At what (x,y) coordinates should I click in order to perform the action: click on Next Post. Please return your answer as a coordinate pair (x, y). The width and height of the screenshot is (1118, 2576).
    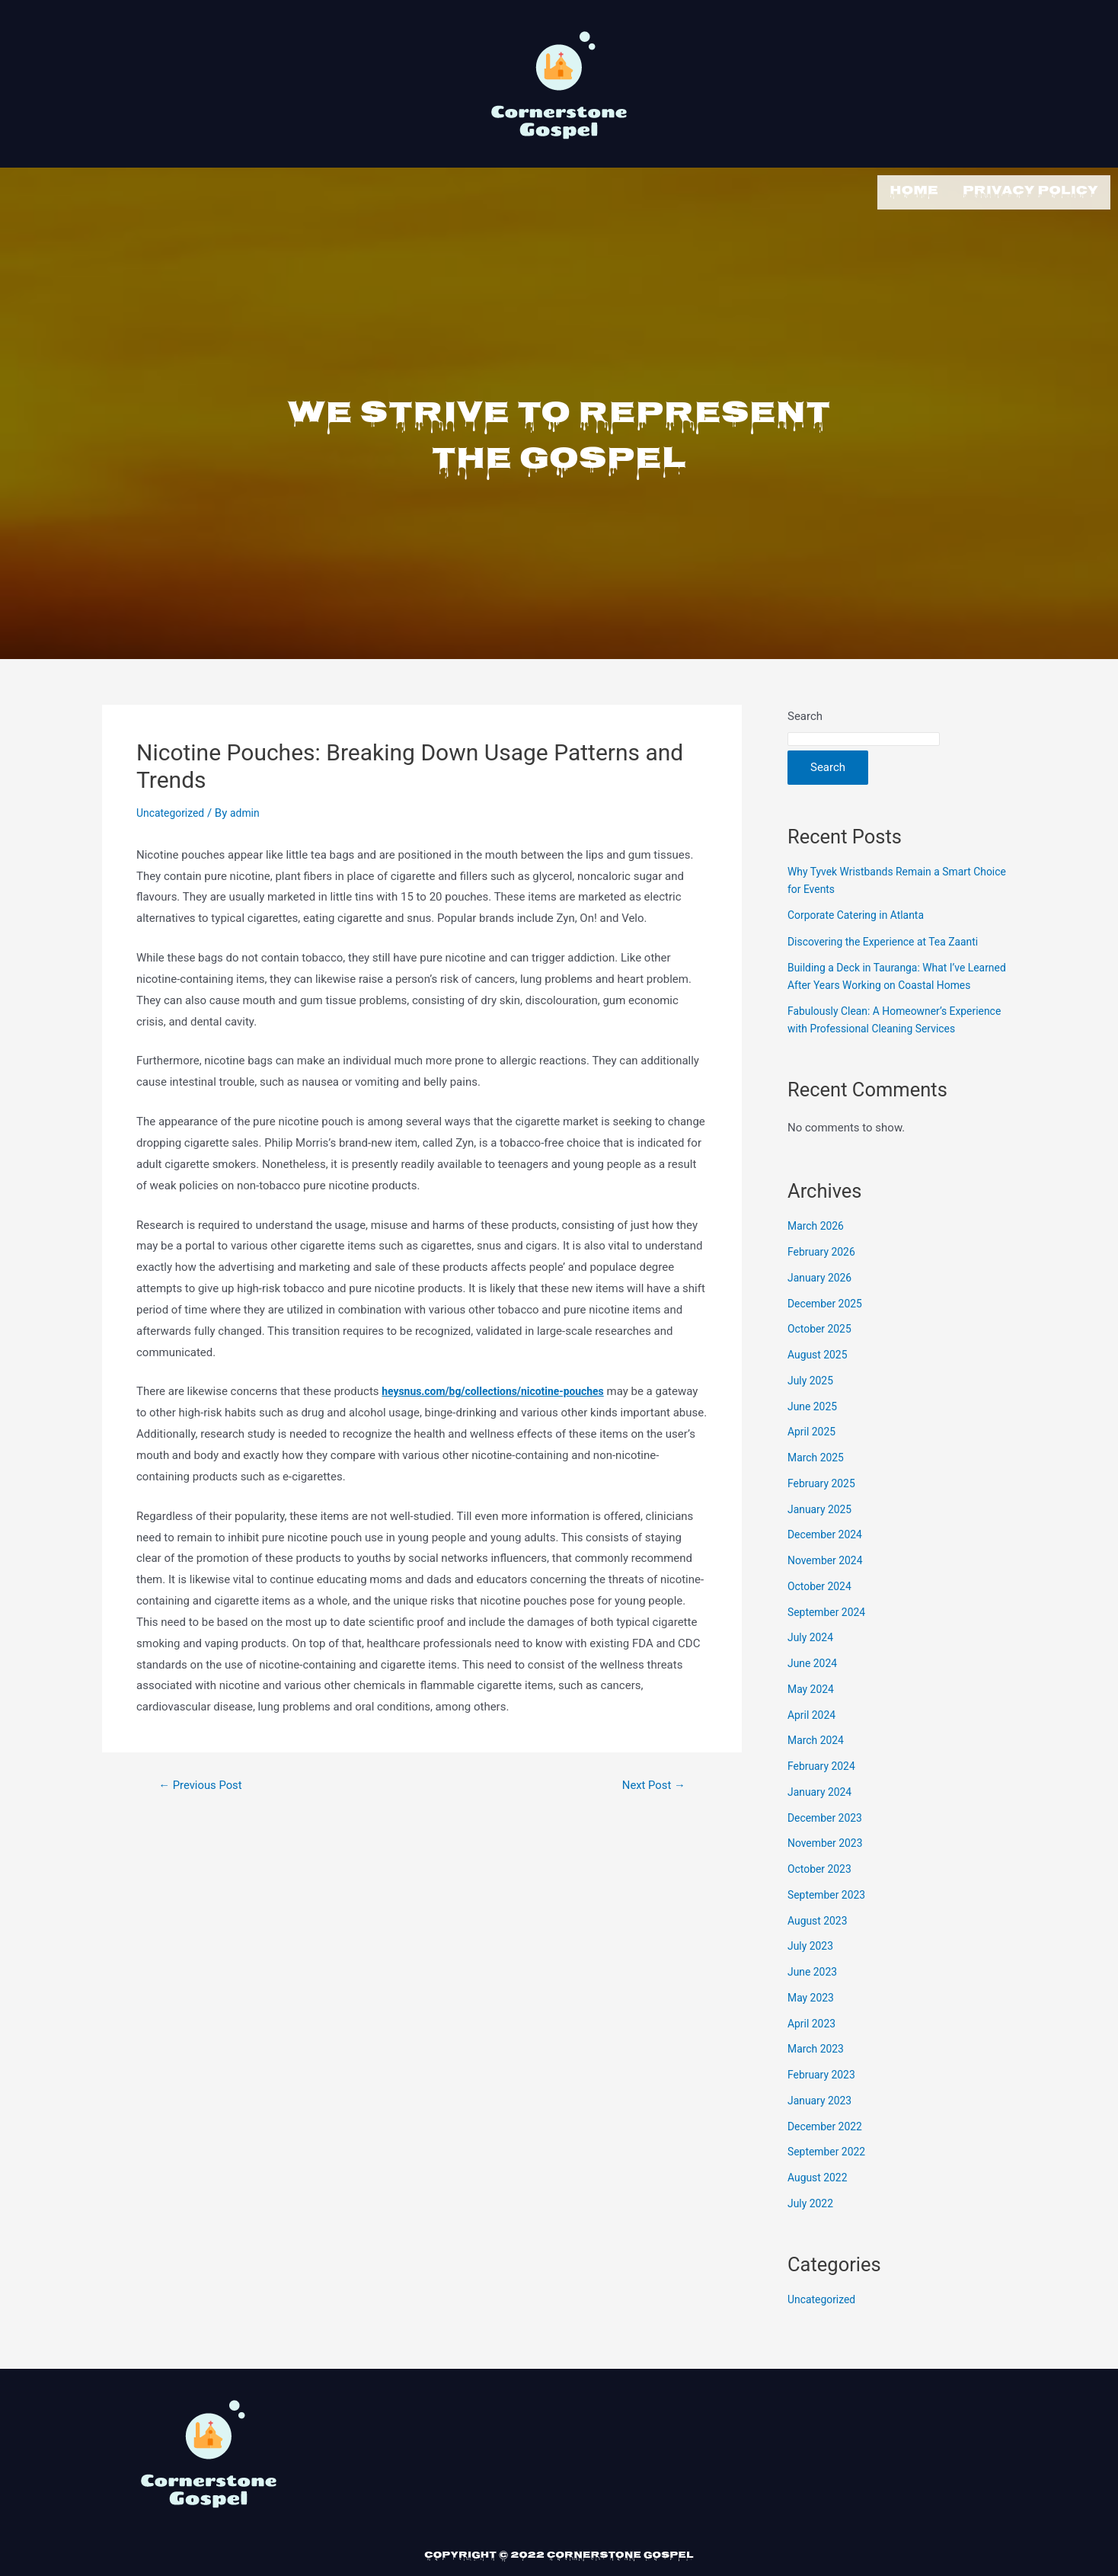
    Looking at the image, I should click on (650, 1781).